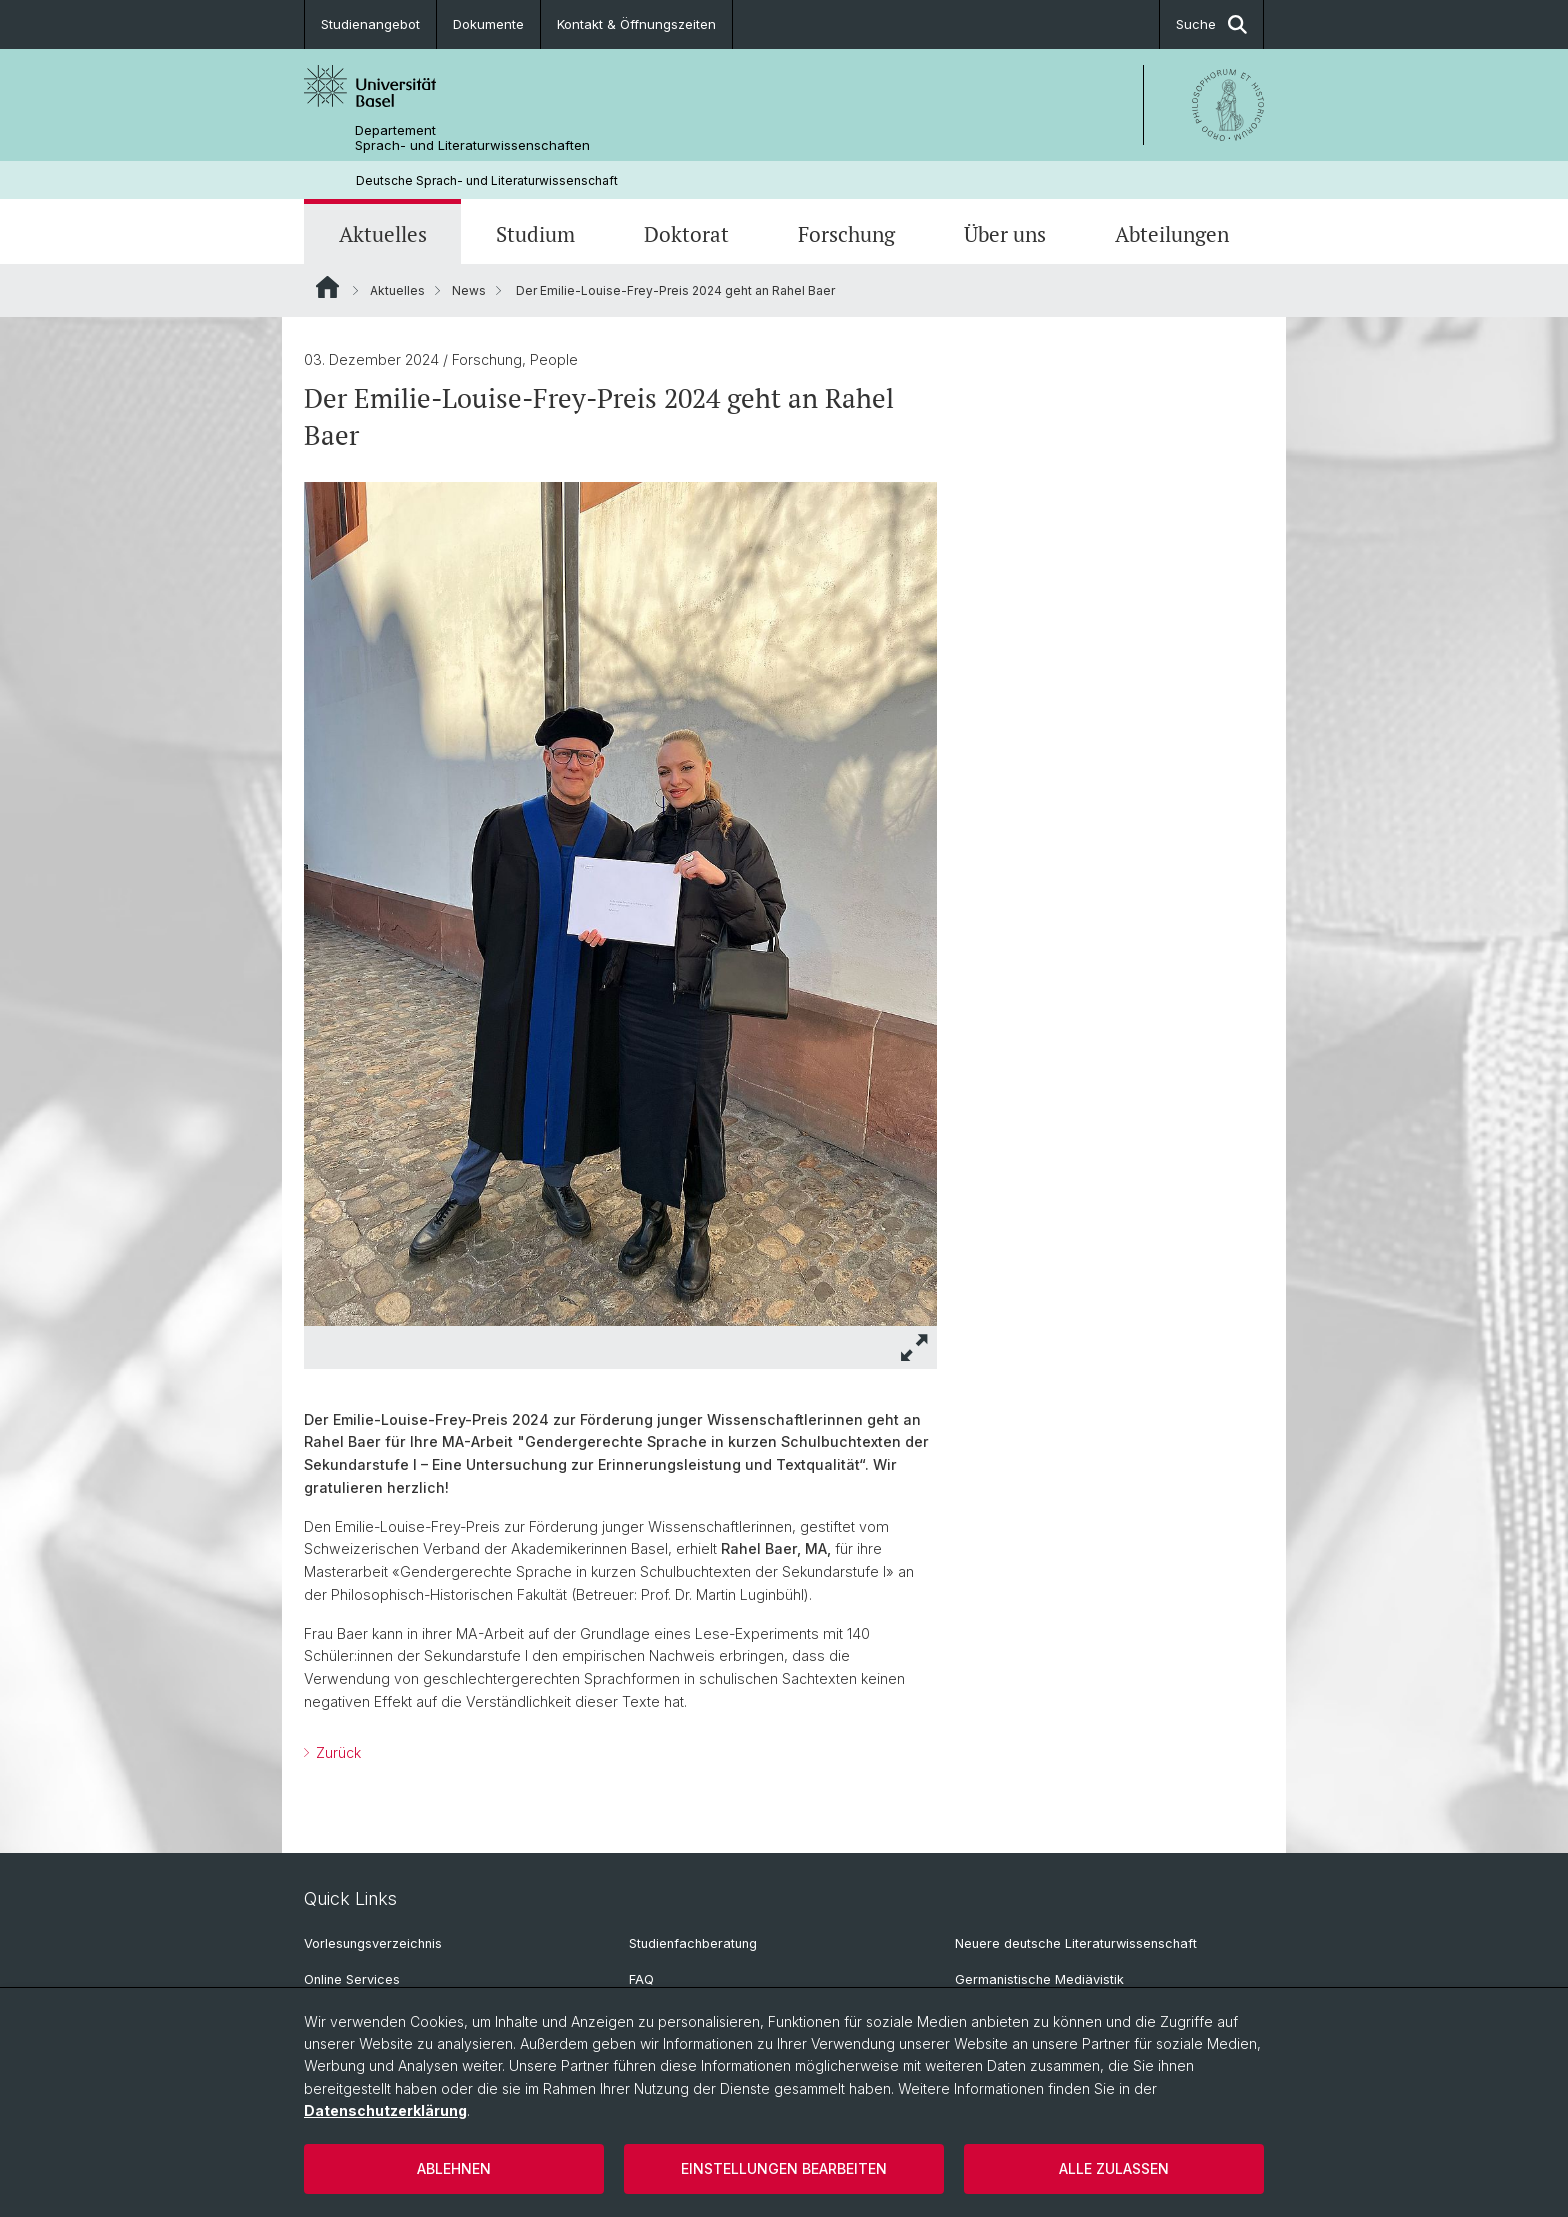 This screenshot has width=1568, height=2217. What do you see at coordinates (1172, 234) in the screenshot?
I see `Abteilungen` at bounding box center [1172, 234].